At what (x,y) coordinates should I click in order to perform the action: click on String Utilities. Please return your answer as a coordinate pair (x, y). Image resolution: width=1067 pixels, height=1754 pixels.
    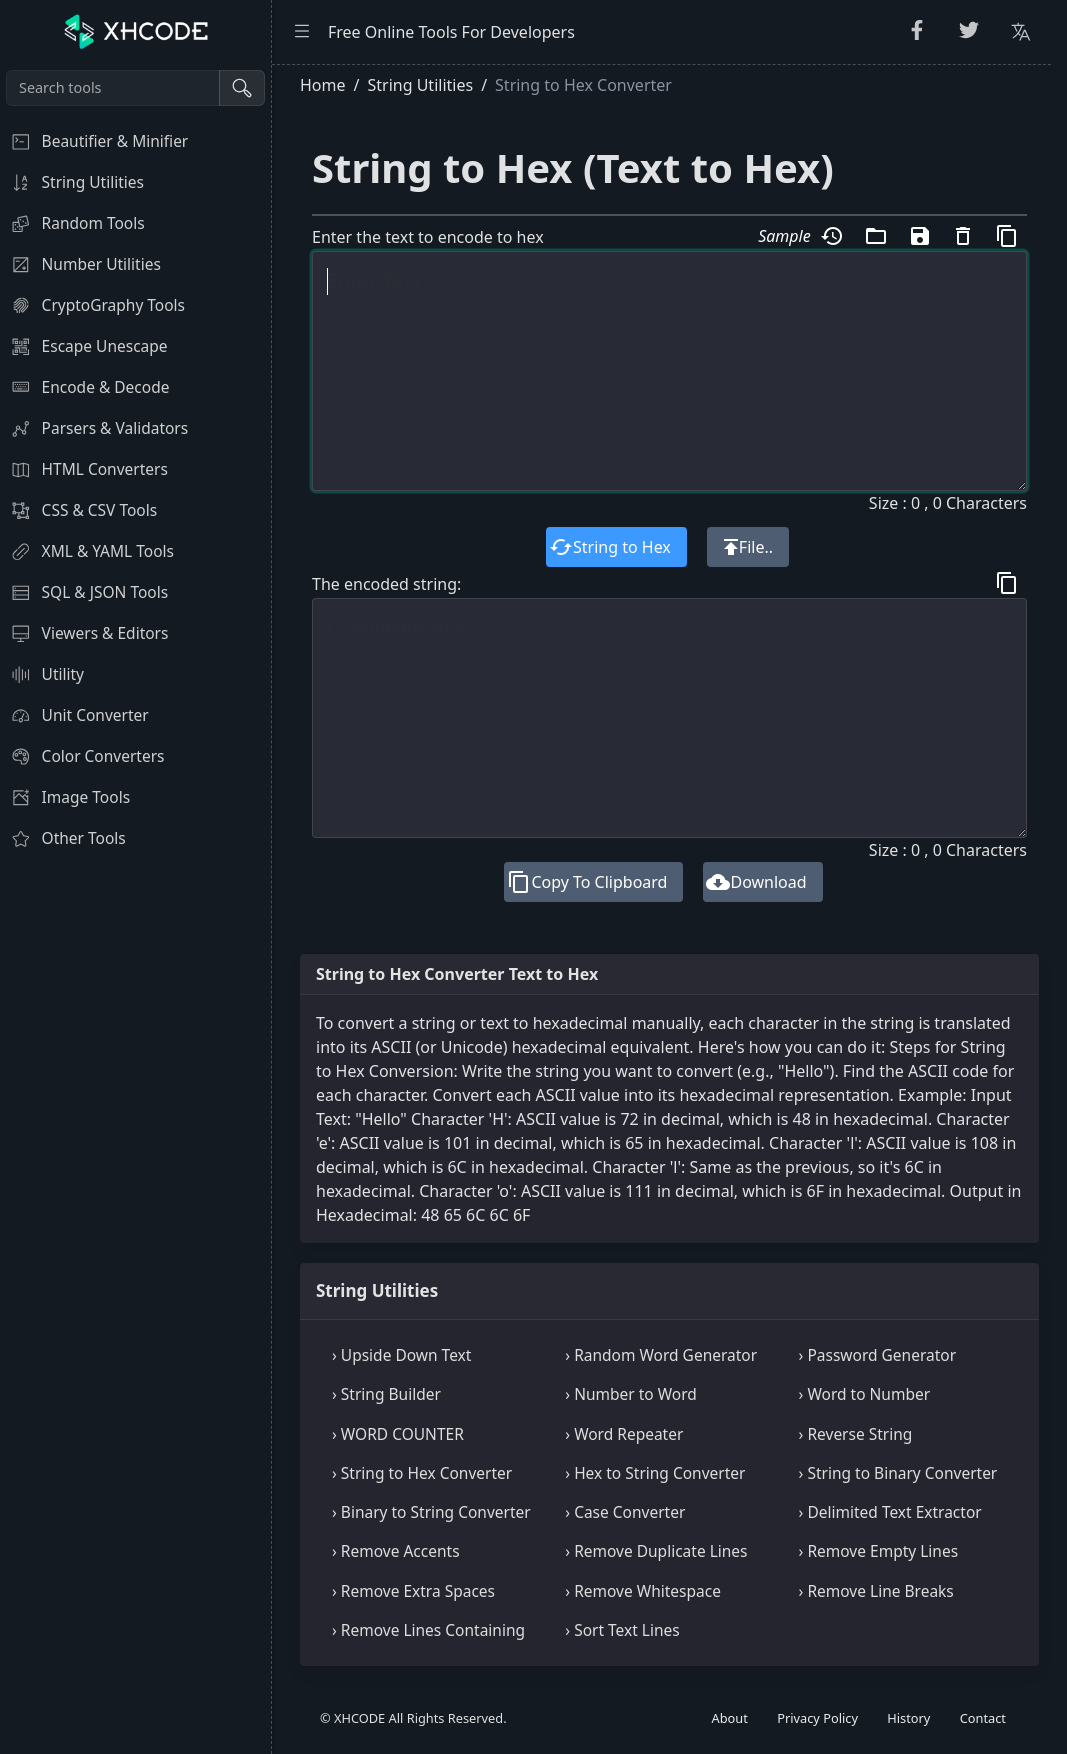
    Looking at the image, I should click on (72, 182).